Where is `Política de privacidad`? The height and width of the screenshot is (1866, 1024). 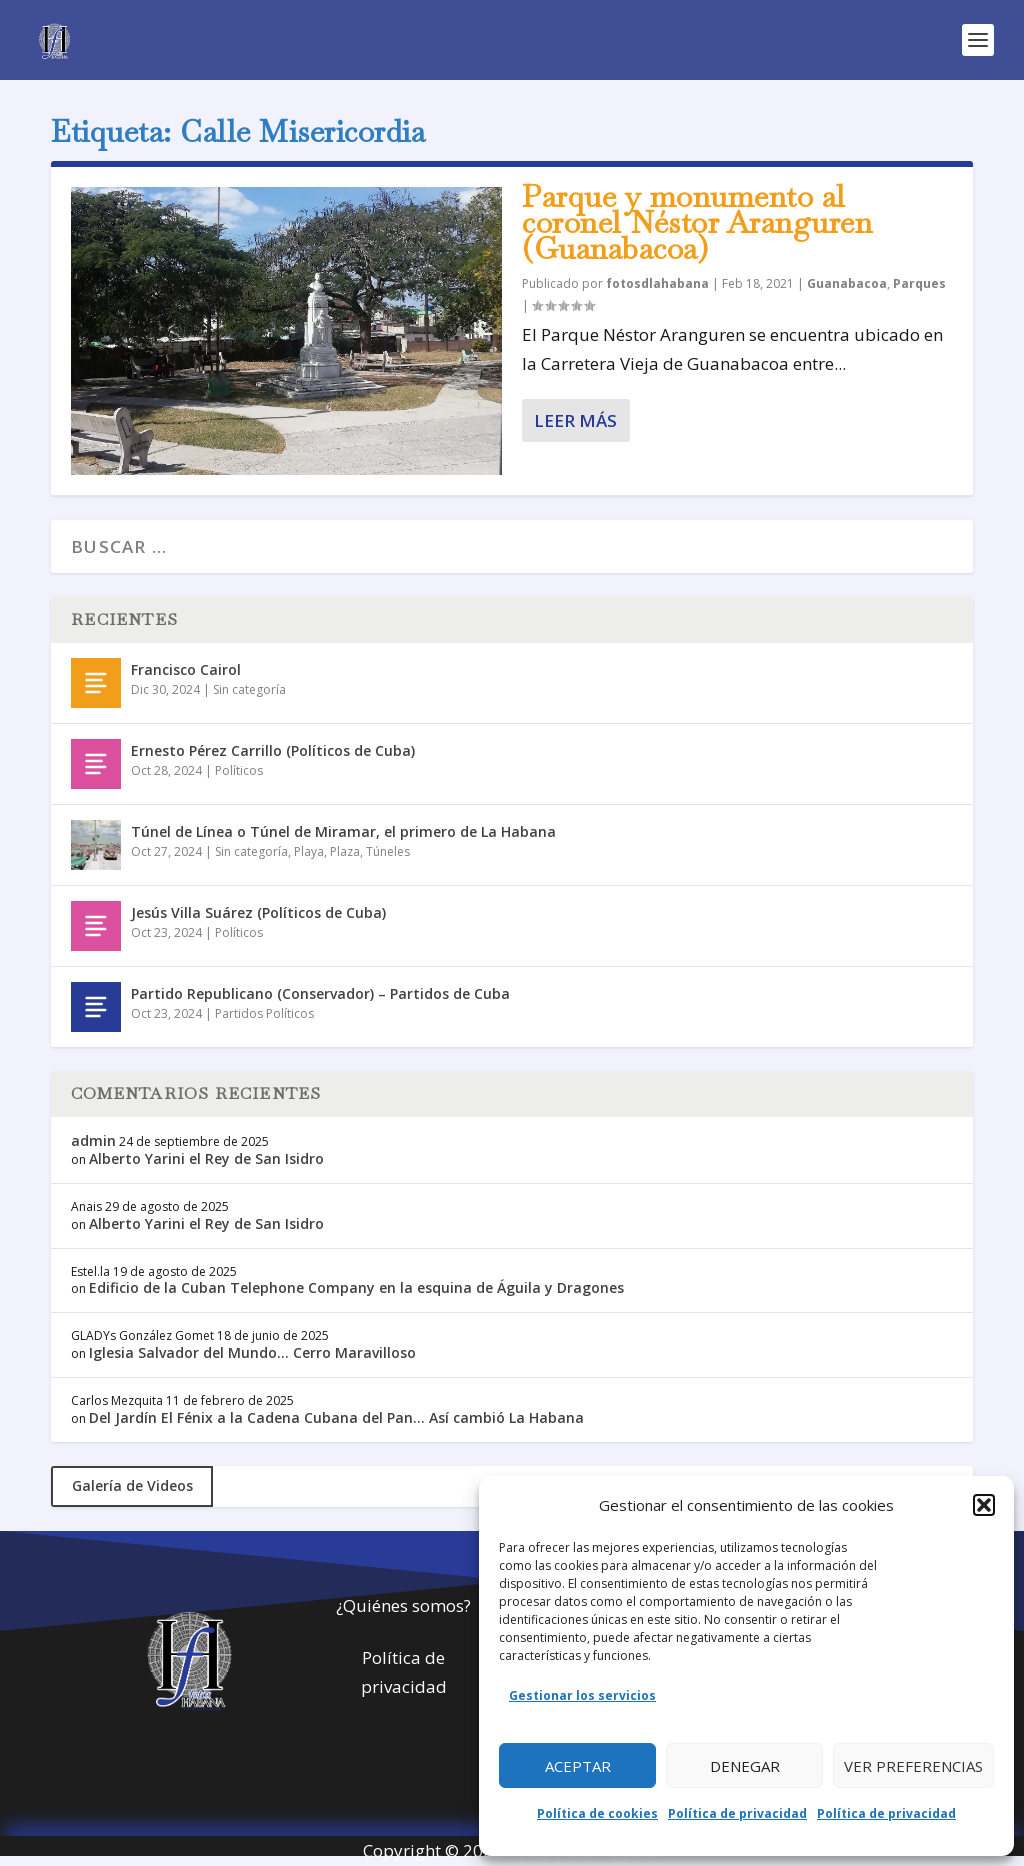
Política de privacidad is located at coordinates (737, 1813).